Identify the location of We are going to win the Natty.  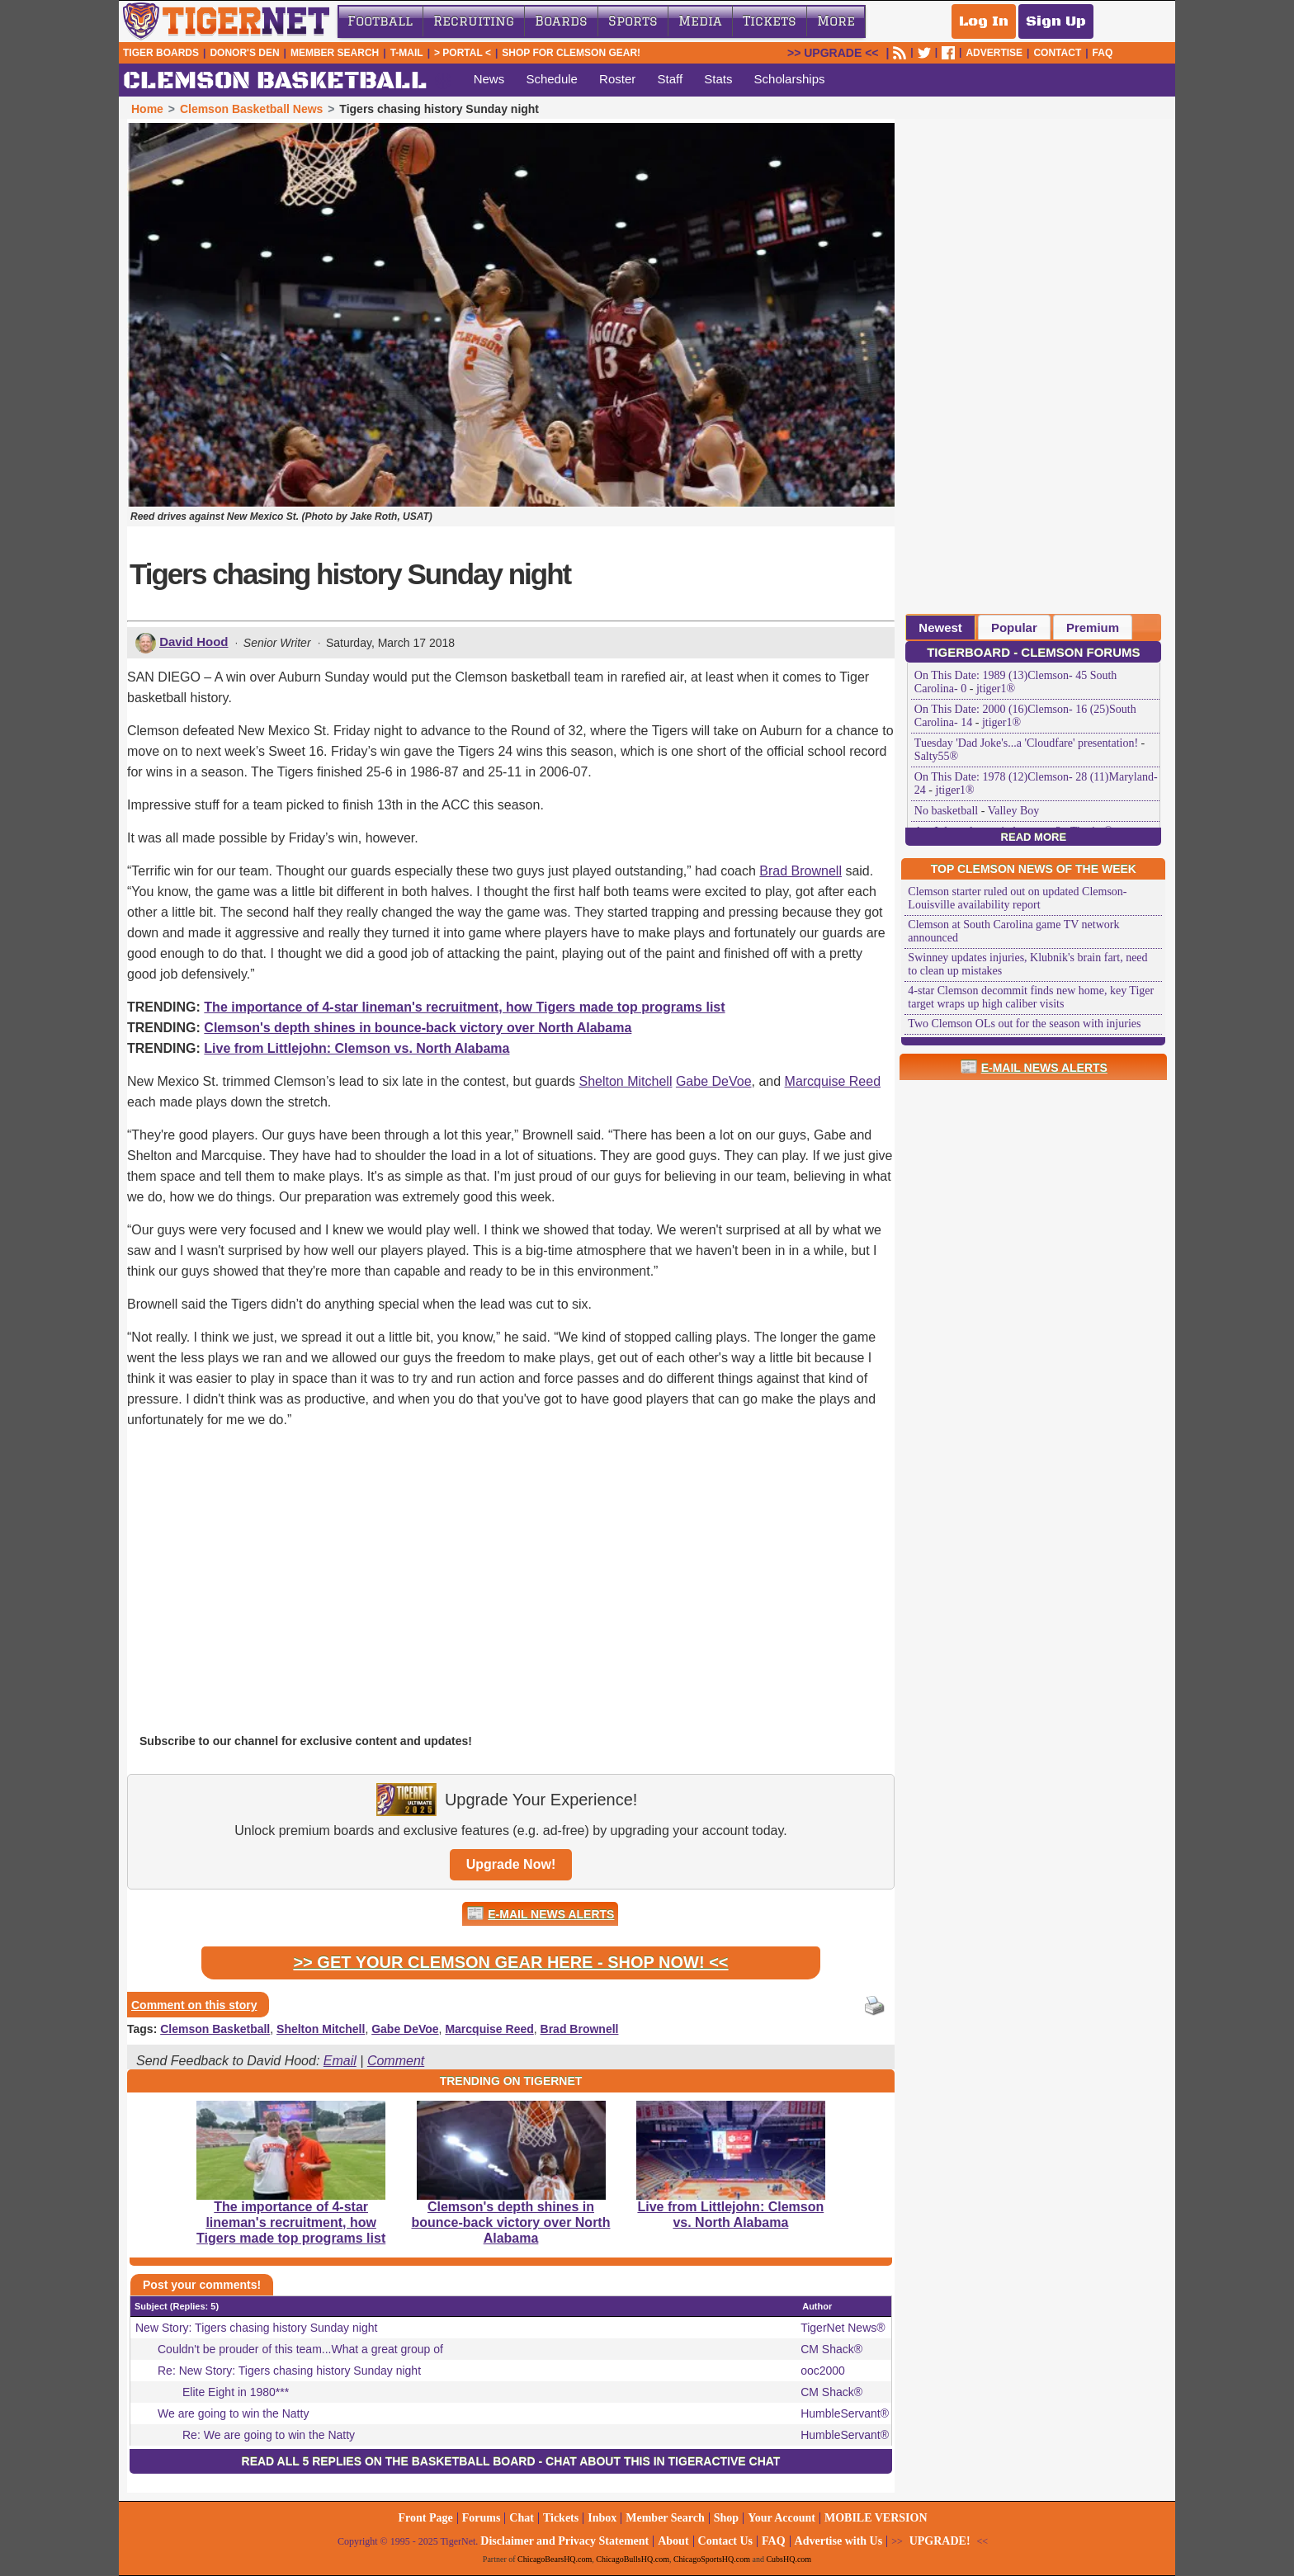
(233, 2413).